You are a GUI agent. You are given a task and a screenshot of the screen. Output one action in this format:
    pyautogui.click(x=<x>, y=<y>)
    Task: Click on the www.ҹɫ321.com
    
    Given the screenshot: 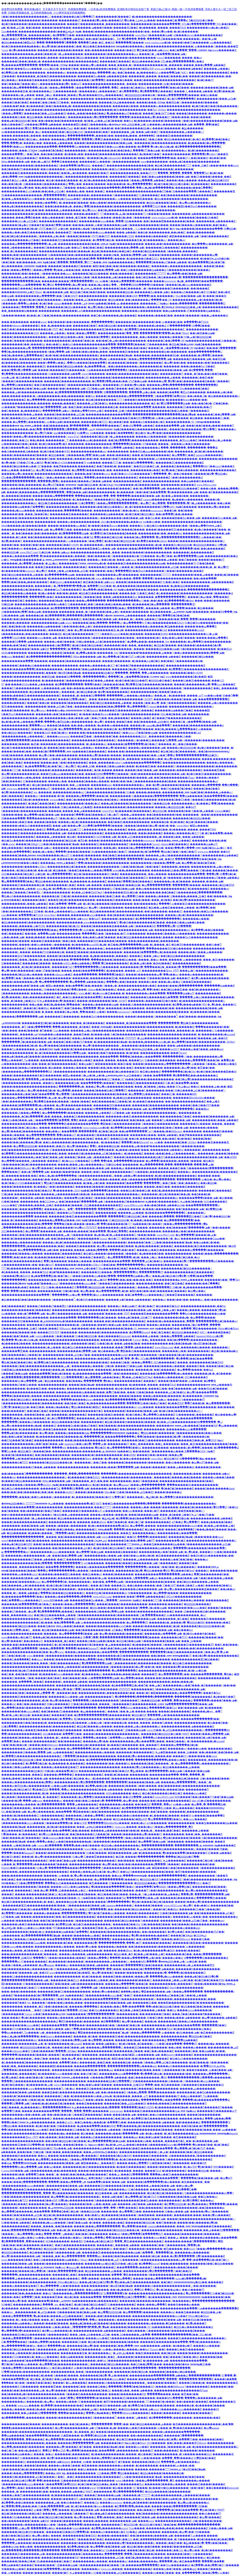 What is the action you would take?
    pyautogui.click(x=102, y=1596)
    